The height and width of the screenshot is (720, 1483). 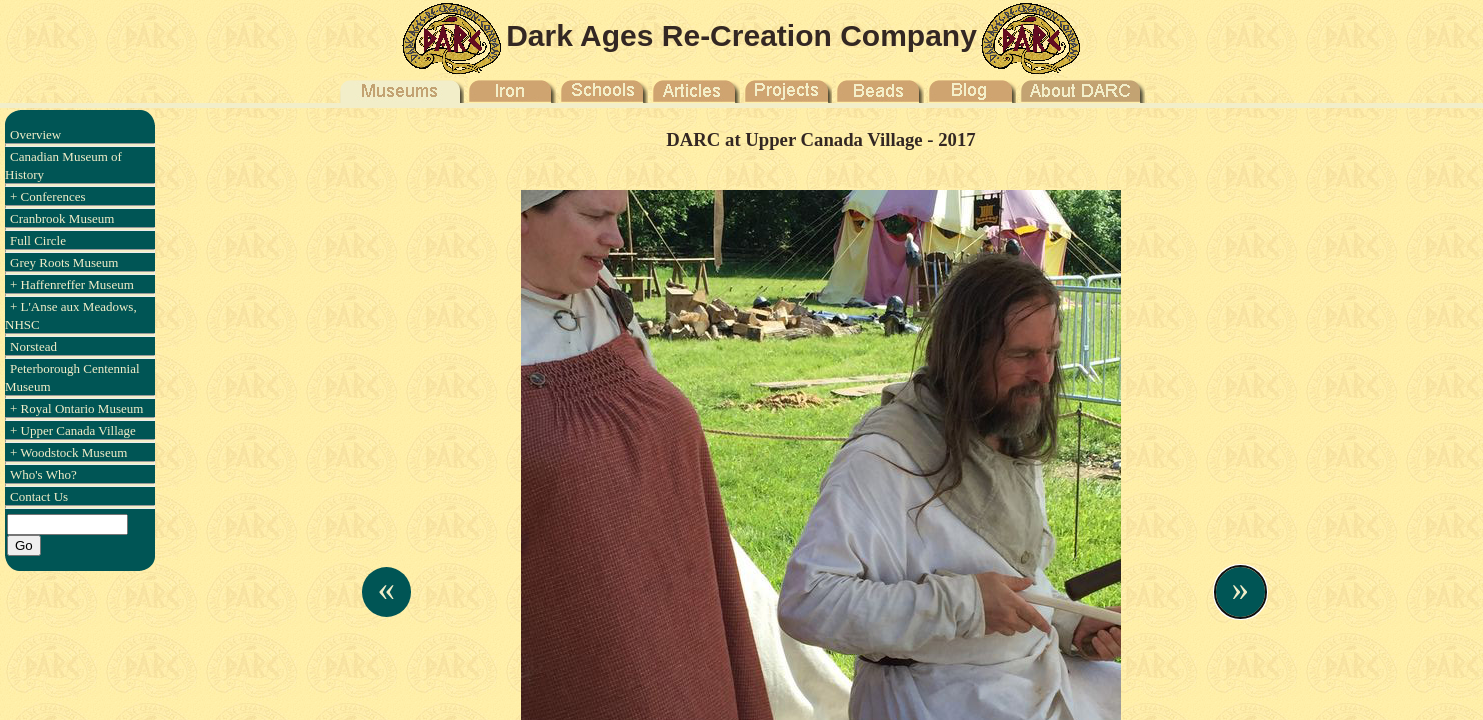 What do you see at coordinates (39, 496) in the screenshot?
I see `Contact Us` at bounding box center [39, 496].